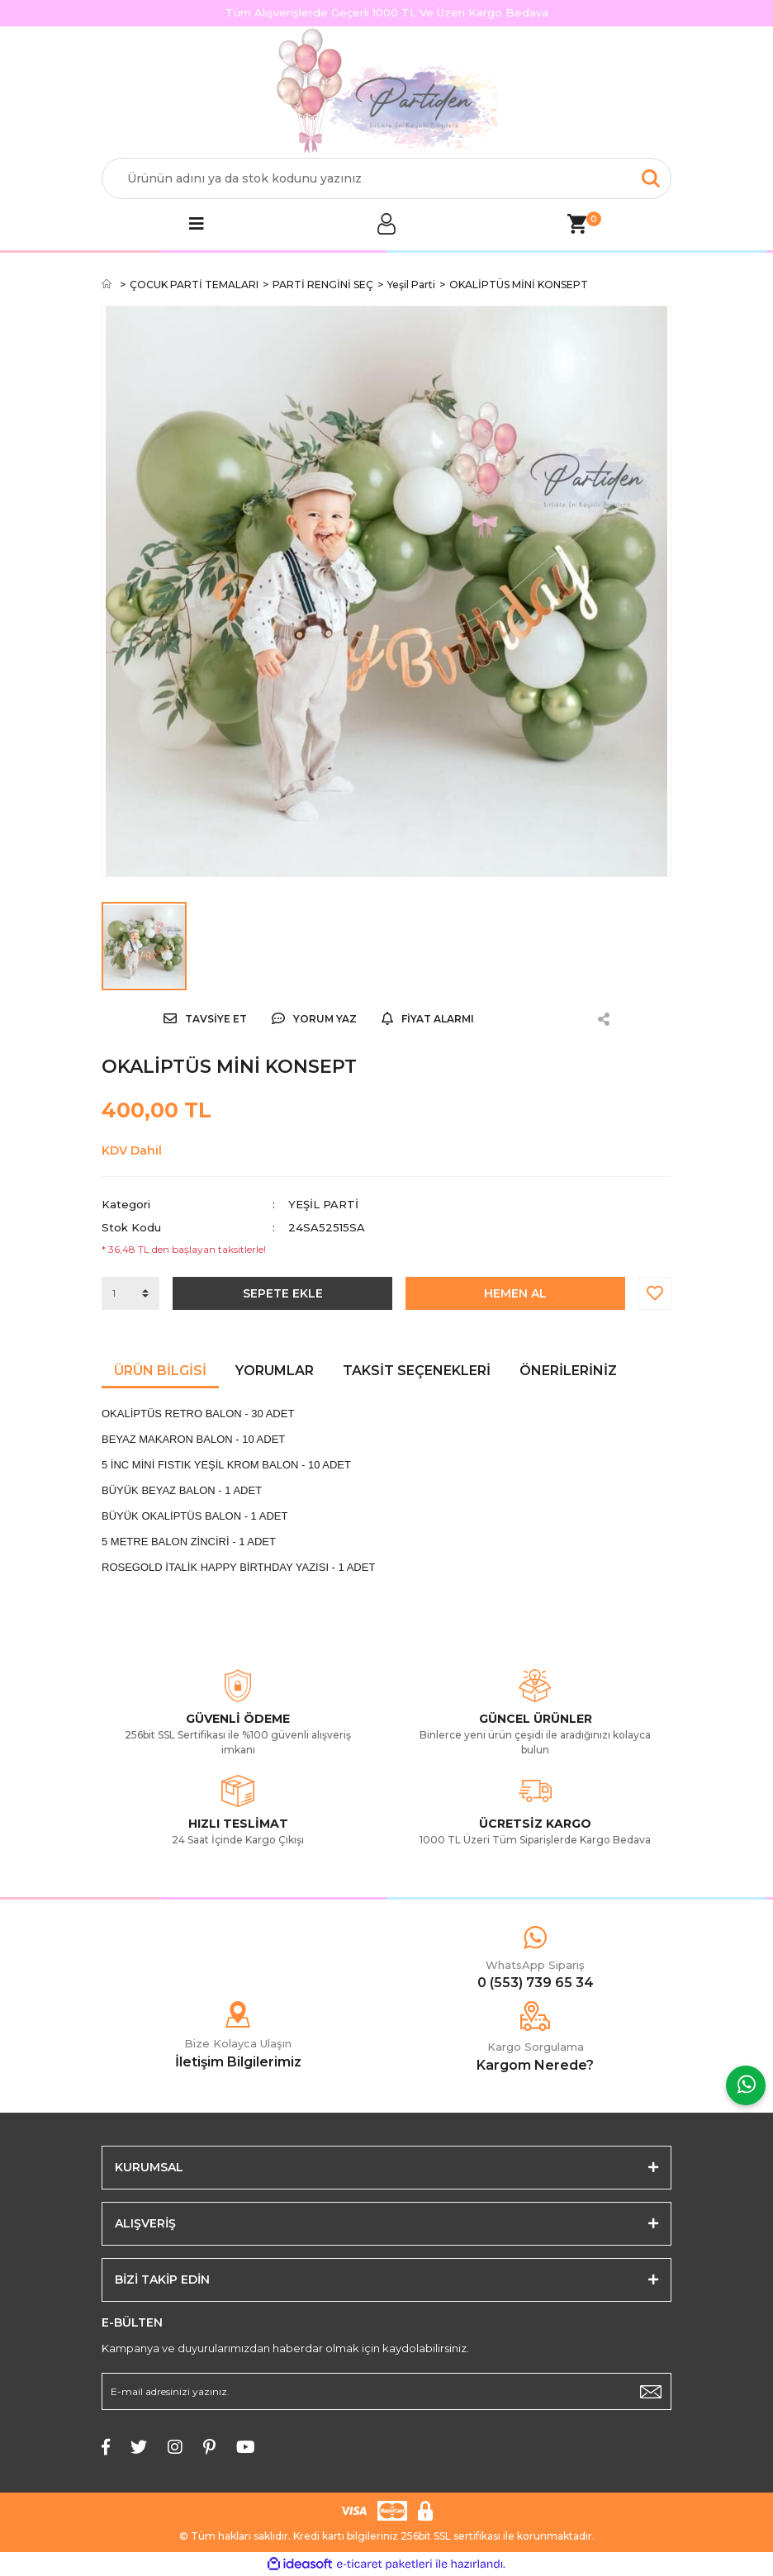 This screenshot has width=773, height=2576. What do you see at coordinates (386, 223) in the screenshot?
I see `[Member Login]` at bounding box center [386, 223].